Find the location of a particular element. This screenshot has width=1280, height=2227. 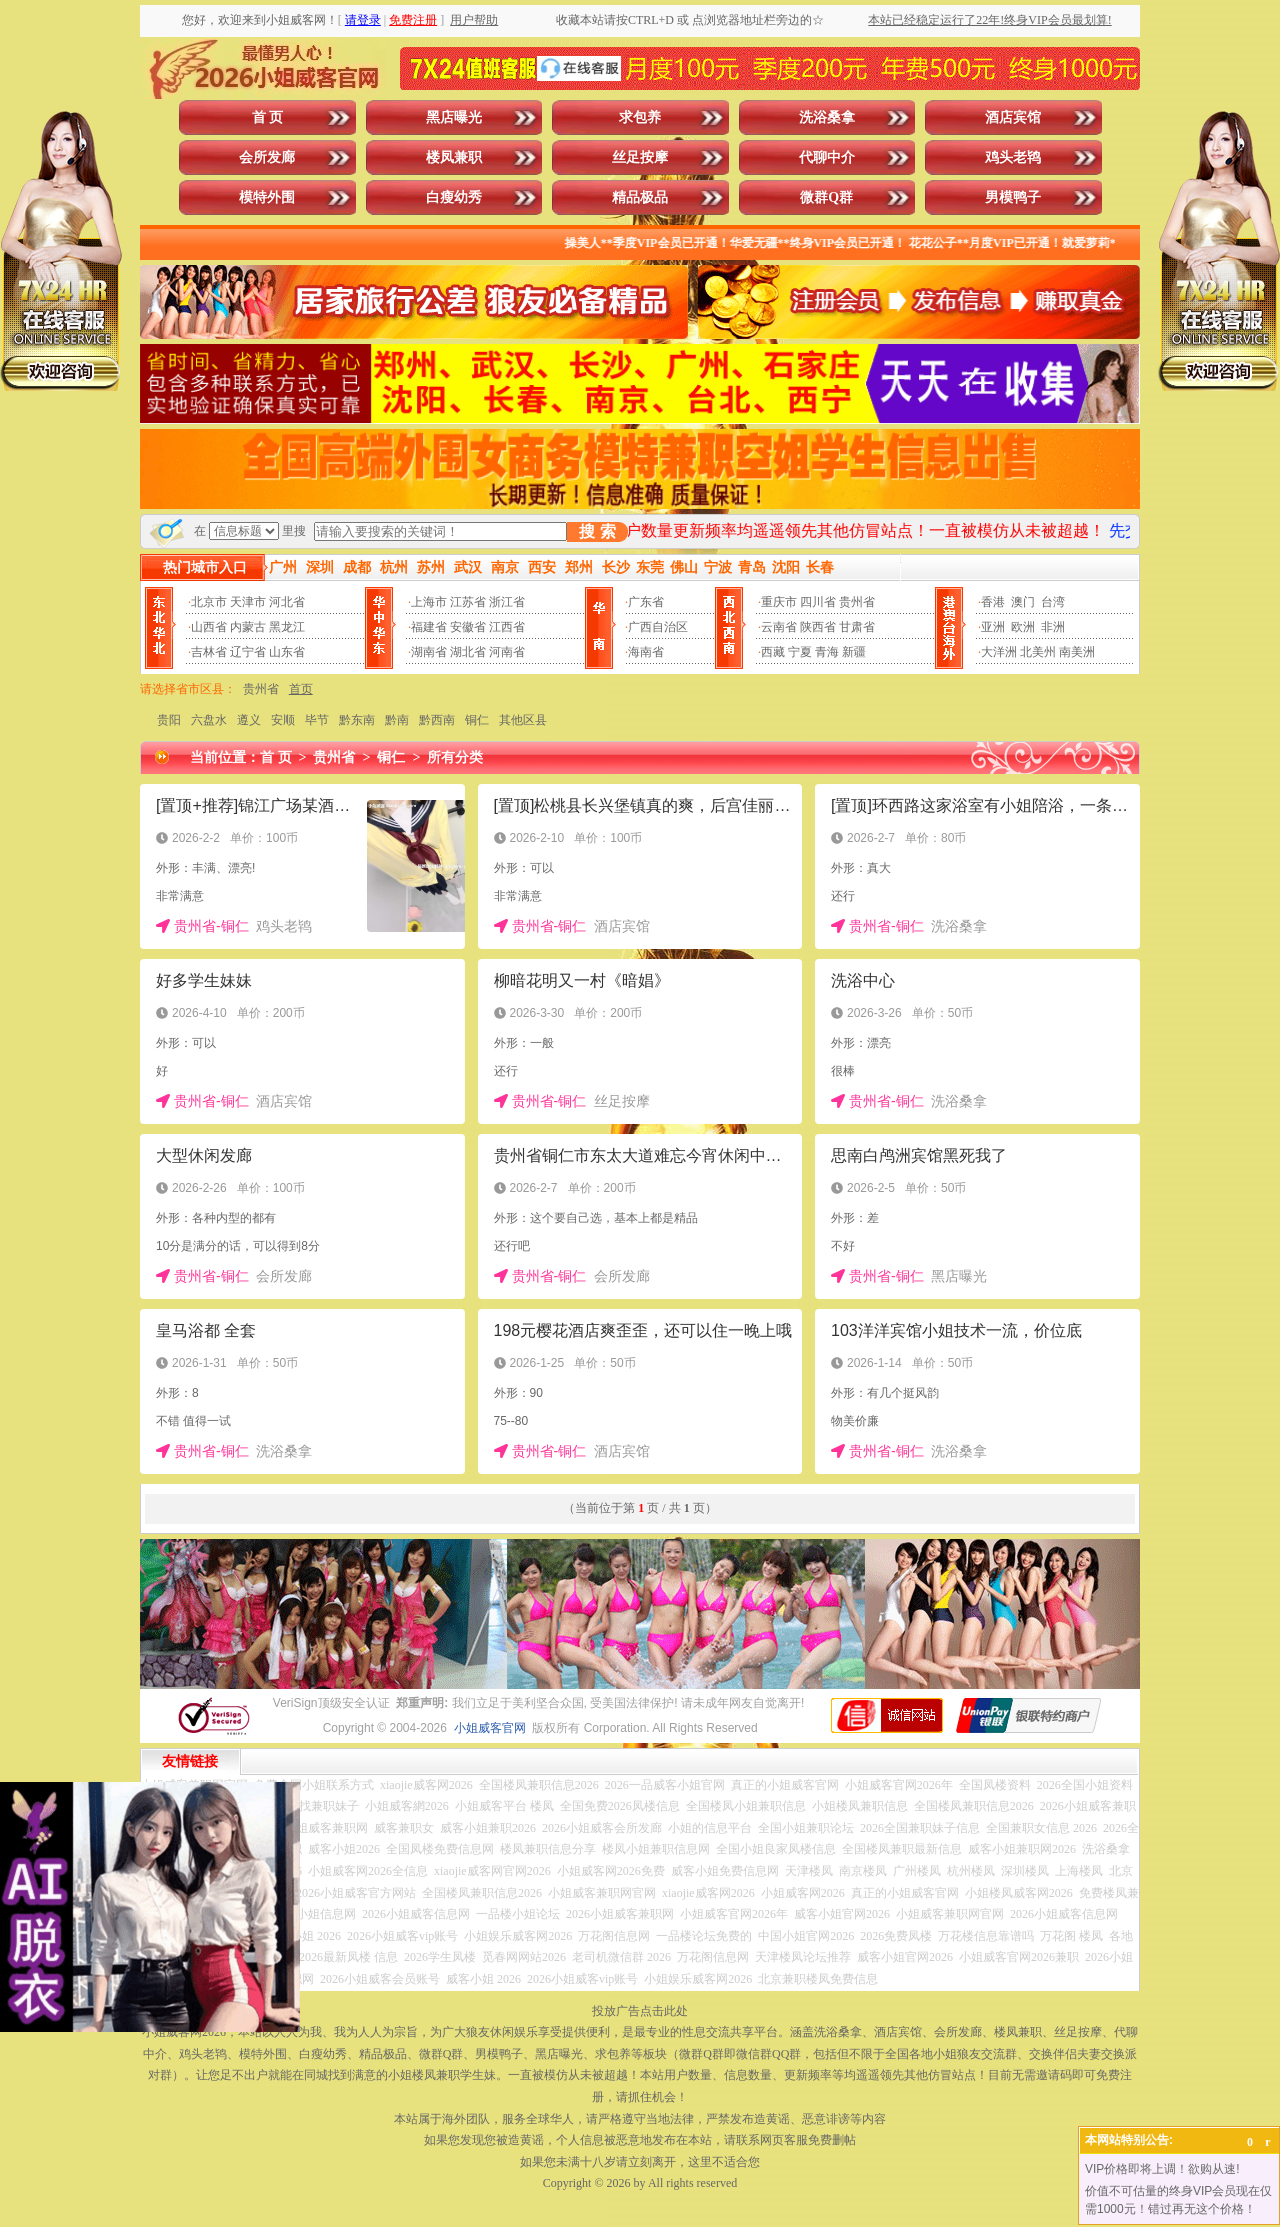

黔南 is located at coordinates (397, 720).